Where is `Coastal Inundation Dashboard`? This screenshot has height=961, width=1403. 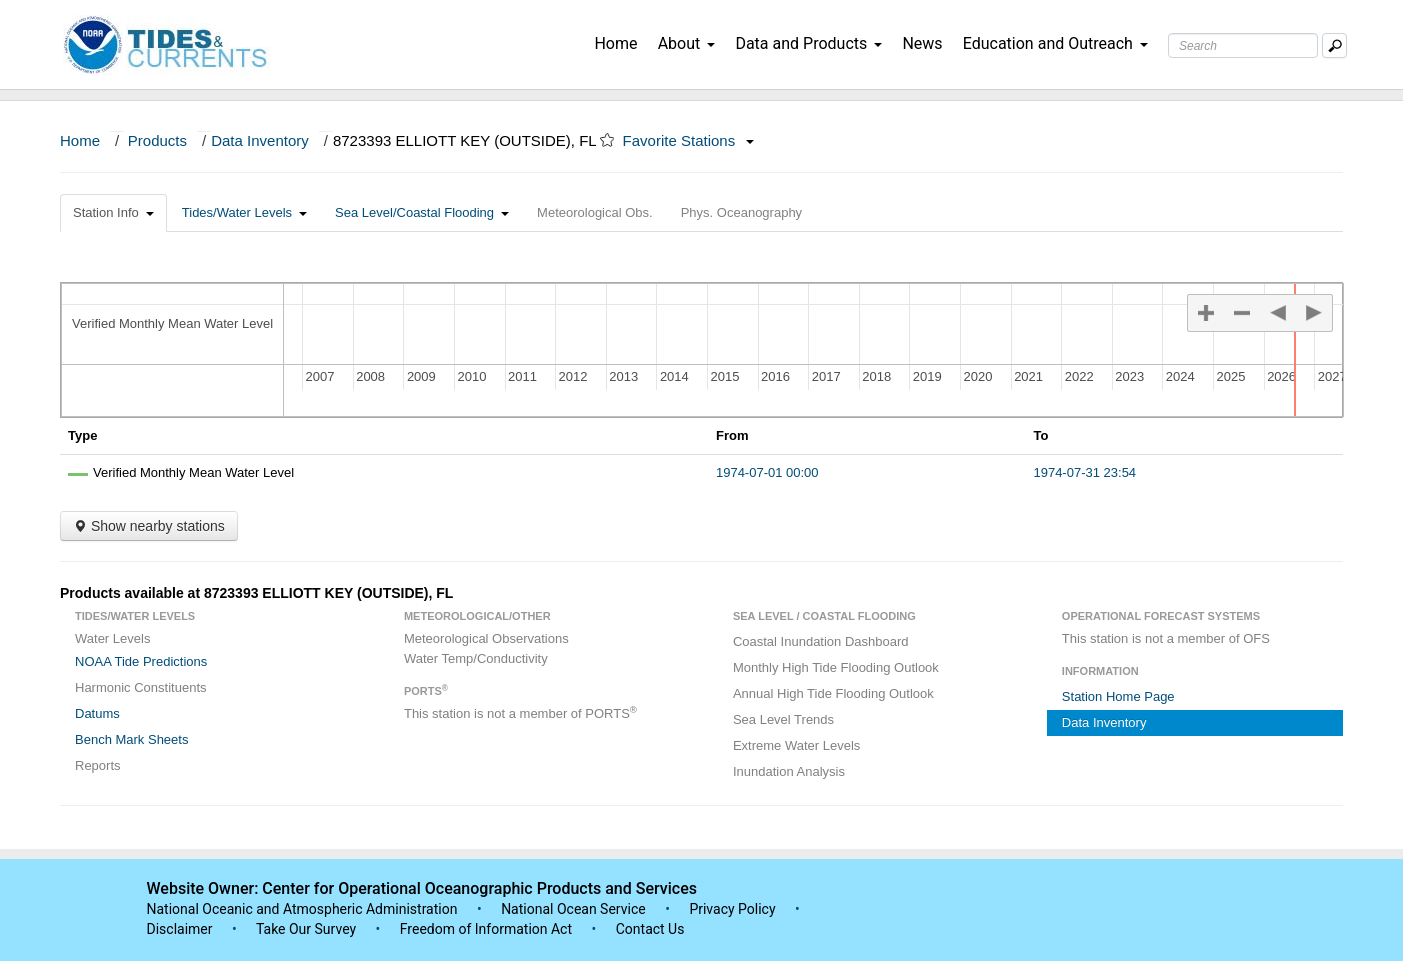
Coastal Inundation Dashboard is located at coordinates (821, 641).